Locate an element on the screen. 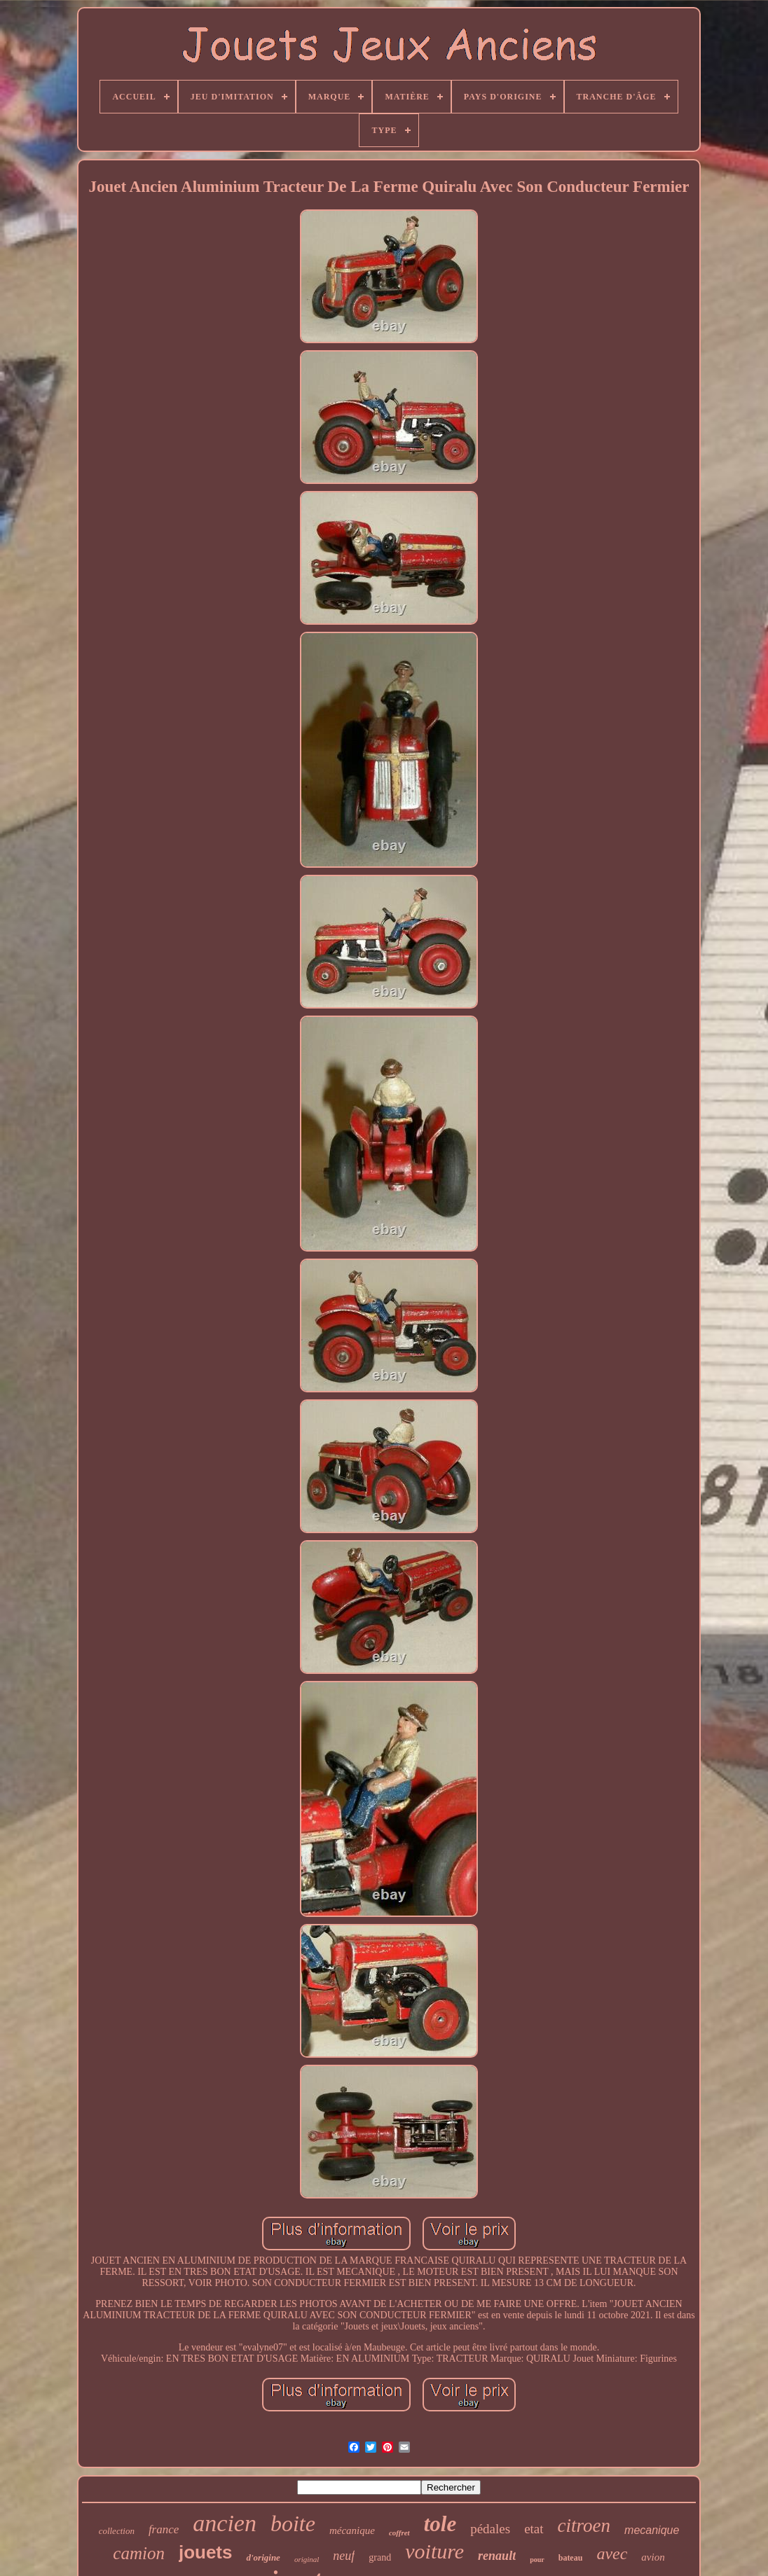 This screenshot has width=768, height=2576. coffret is located at coordinates (399, 2532).